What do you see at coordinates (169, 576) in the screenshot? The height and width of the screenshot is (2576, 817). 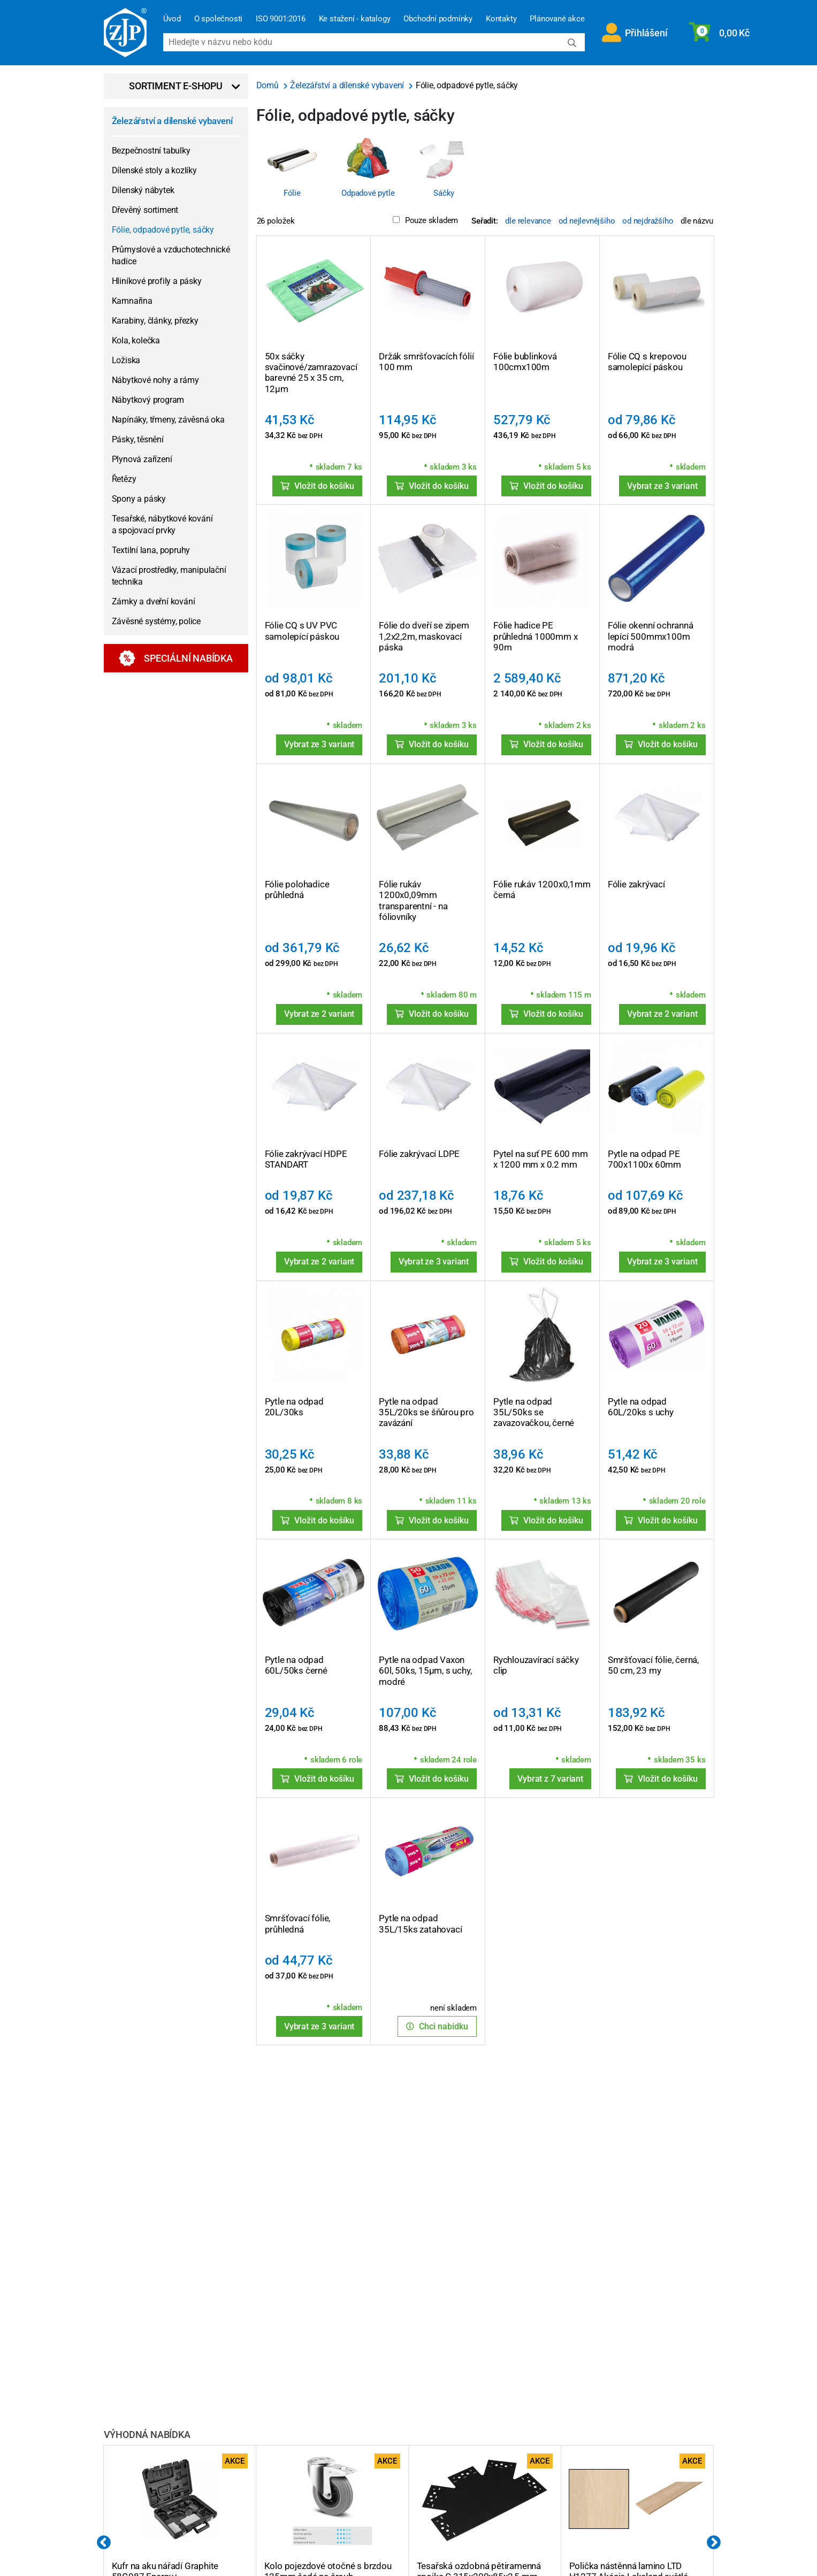 I see `Vázací prostředky, manipulační technika` at bounding box center [169, 576].